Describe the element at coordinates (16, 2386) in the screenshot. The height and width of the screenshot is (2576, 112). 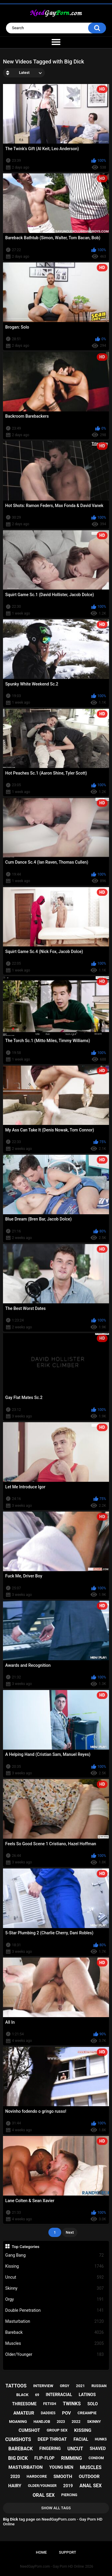
I see `tattoos` at that location.